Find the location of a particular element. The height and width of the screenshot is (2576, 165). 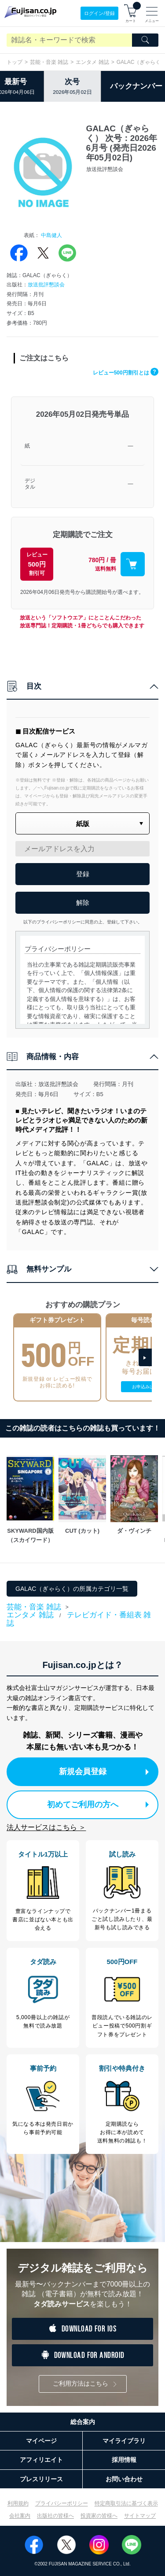

マイライブラリ is located at coordinates (124, 2440).